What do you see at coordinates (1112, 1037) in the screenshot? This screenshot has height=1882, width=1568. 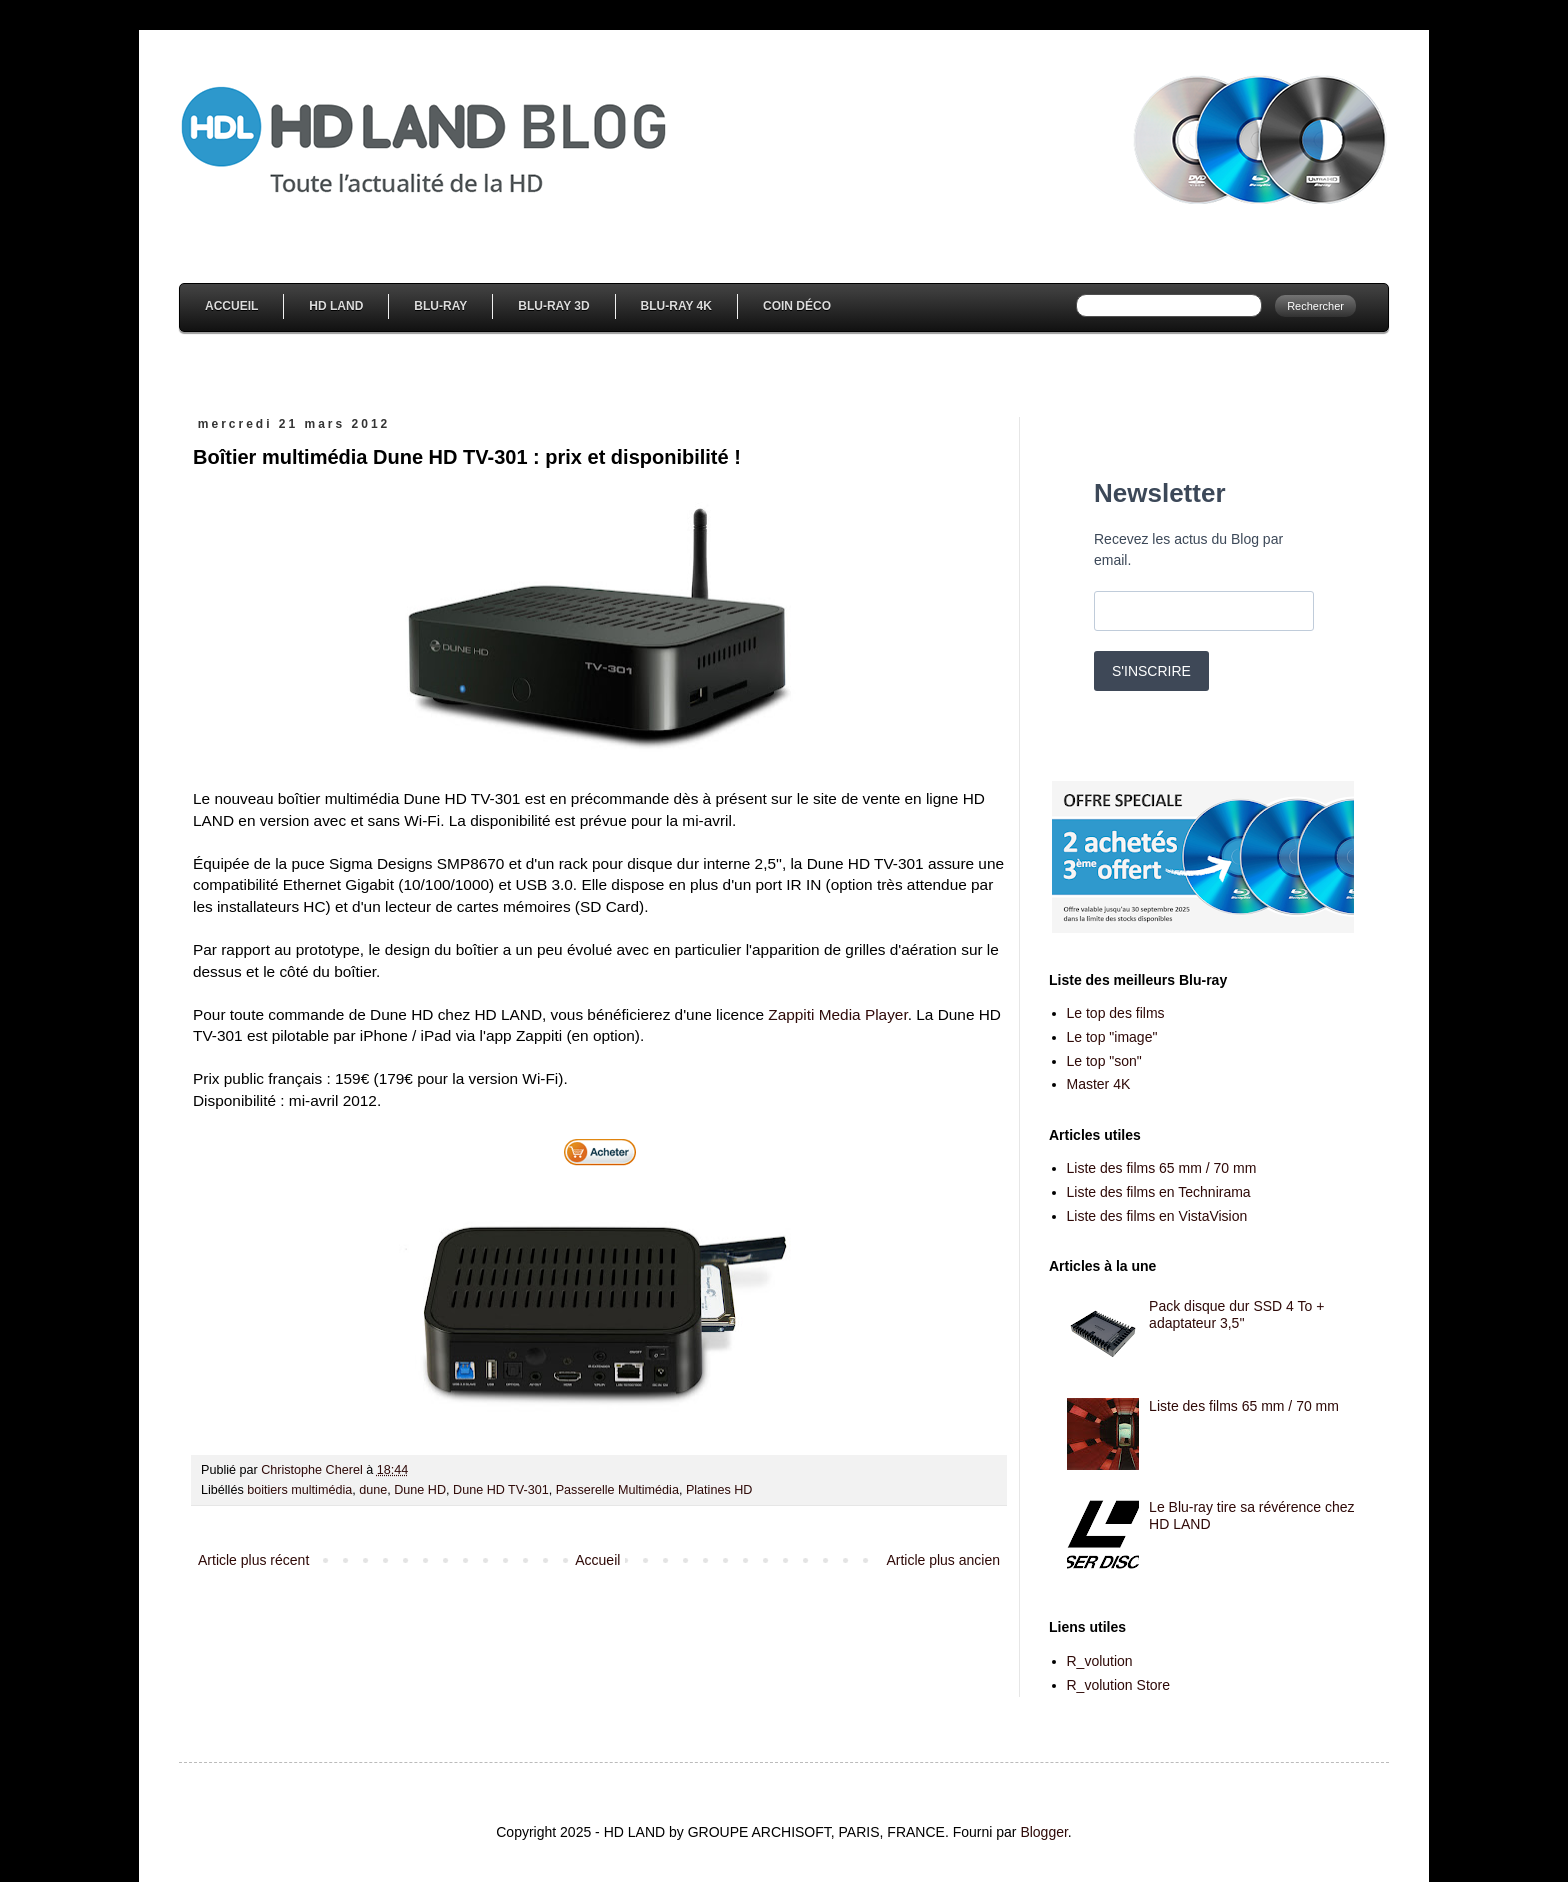 I see `Le top "image"` at bounding box center [1112, 1037].